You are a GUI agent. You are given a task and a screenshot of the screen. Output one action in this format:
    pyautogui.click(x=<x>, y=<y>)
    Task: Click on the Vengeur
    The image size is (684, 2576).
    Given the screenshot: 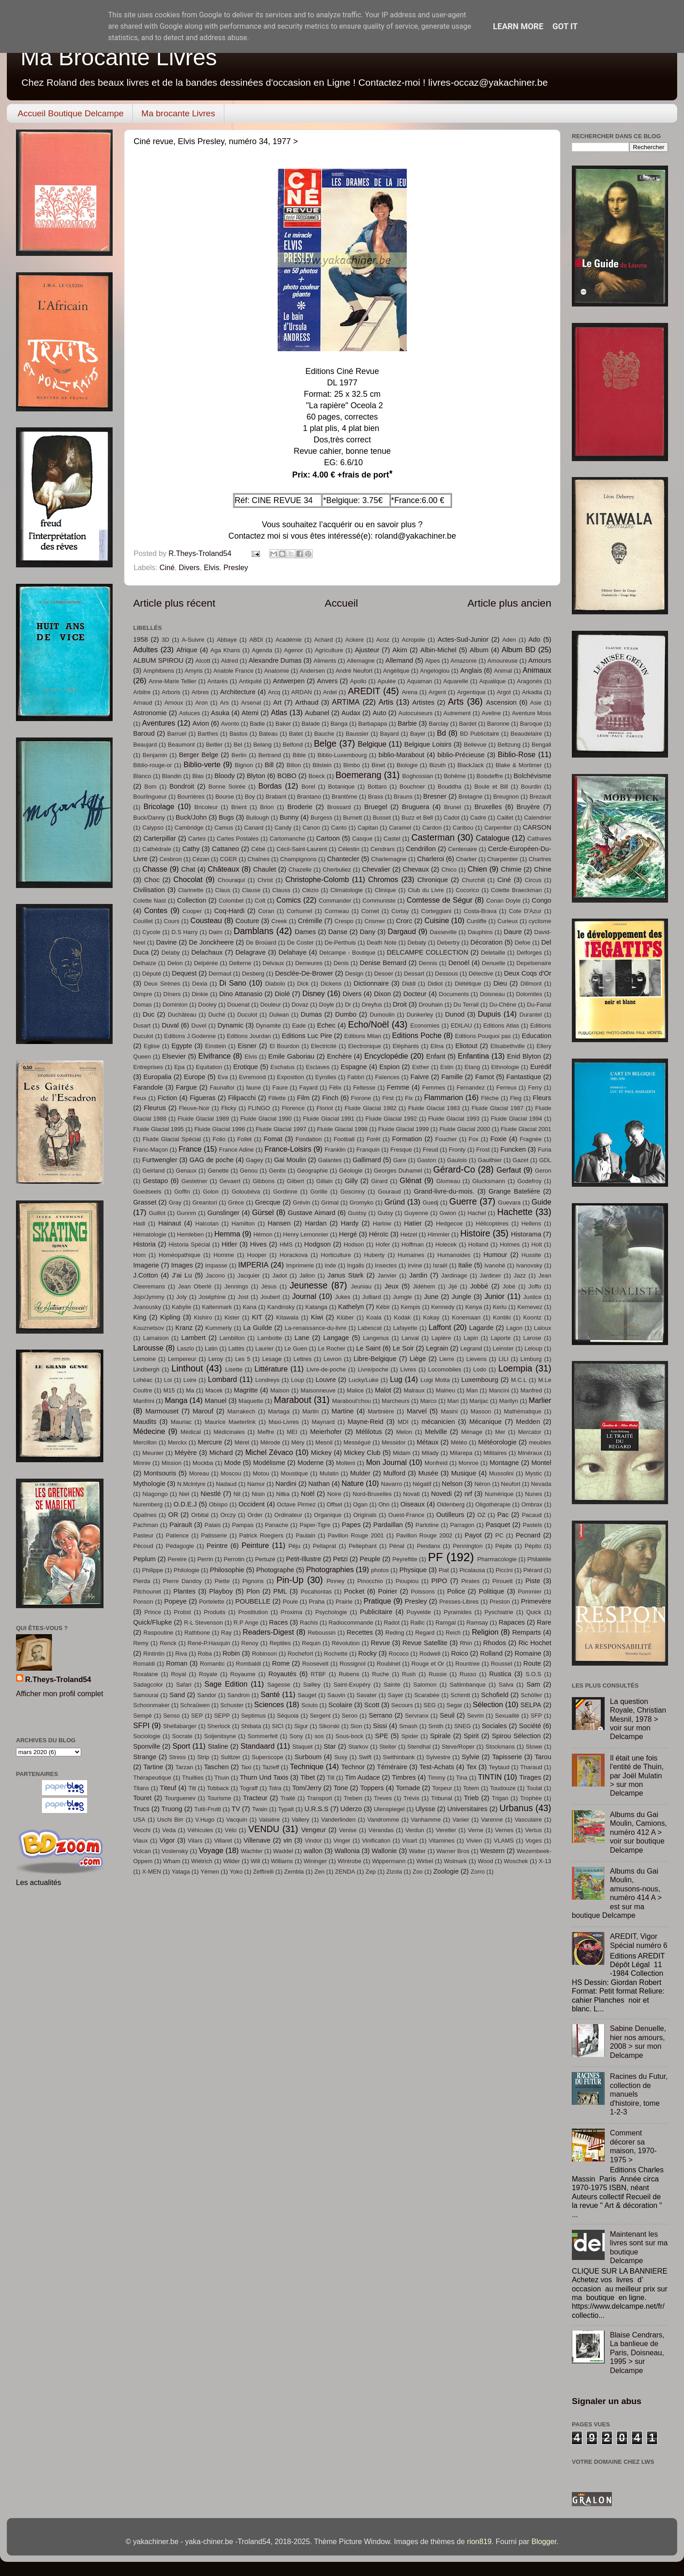 What is the action you would take?
    pyautogui.click(x=313, y=1829)
    